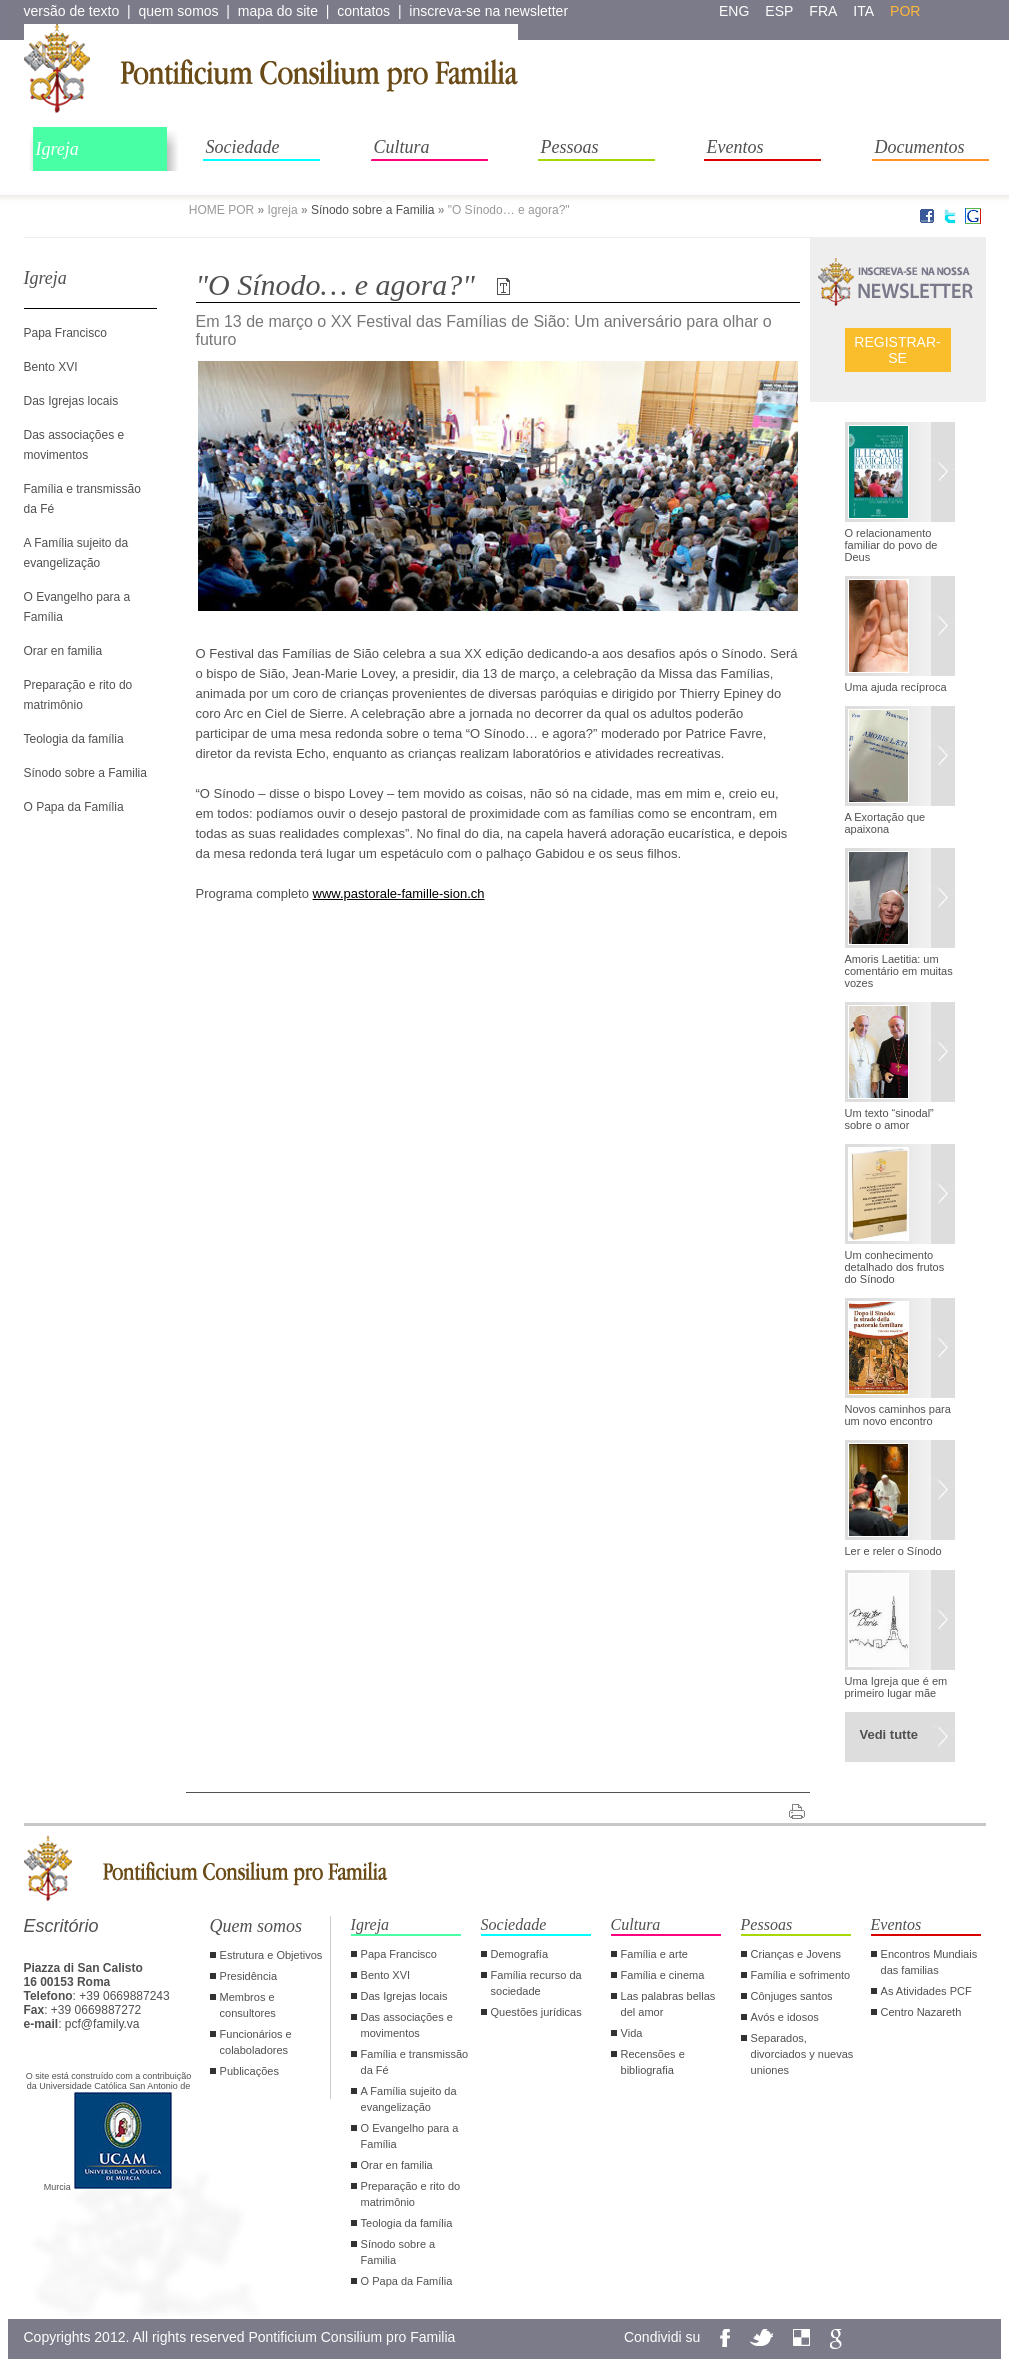  What do you see at coordinates (410, 2136) in the screenshot?
I see `O Evangelho para a Família` at bounding box center [410, 2136].